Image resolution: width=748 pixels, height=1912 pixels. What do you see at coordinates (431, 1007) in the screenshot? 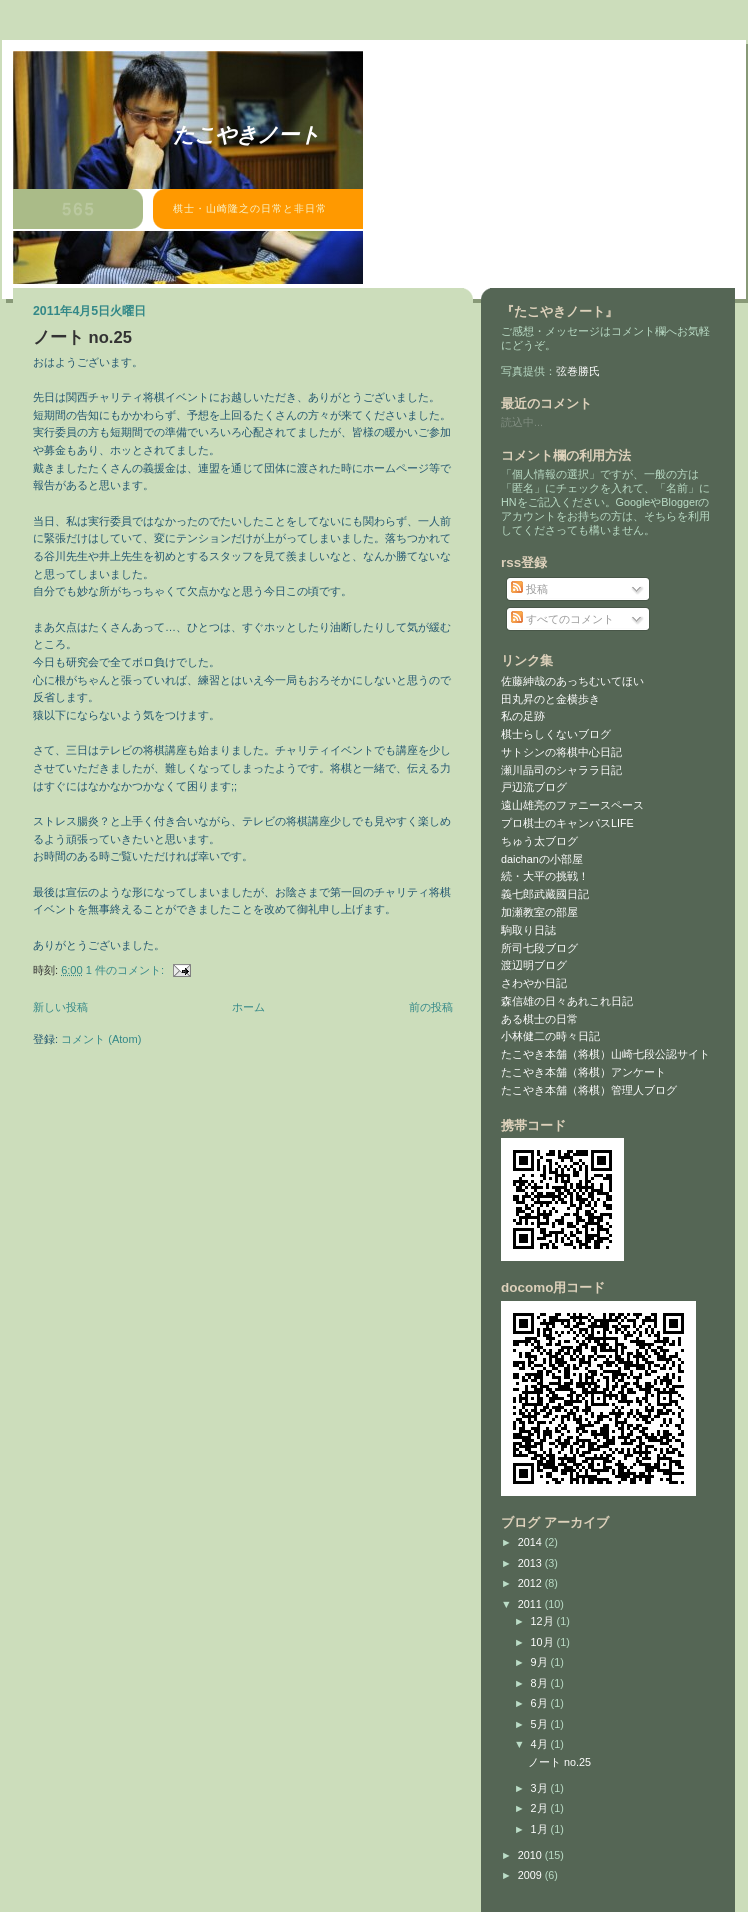
I see `前の投稿` at bounding box center [431, 1007].